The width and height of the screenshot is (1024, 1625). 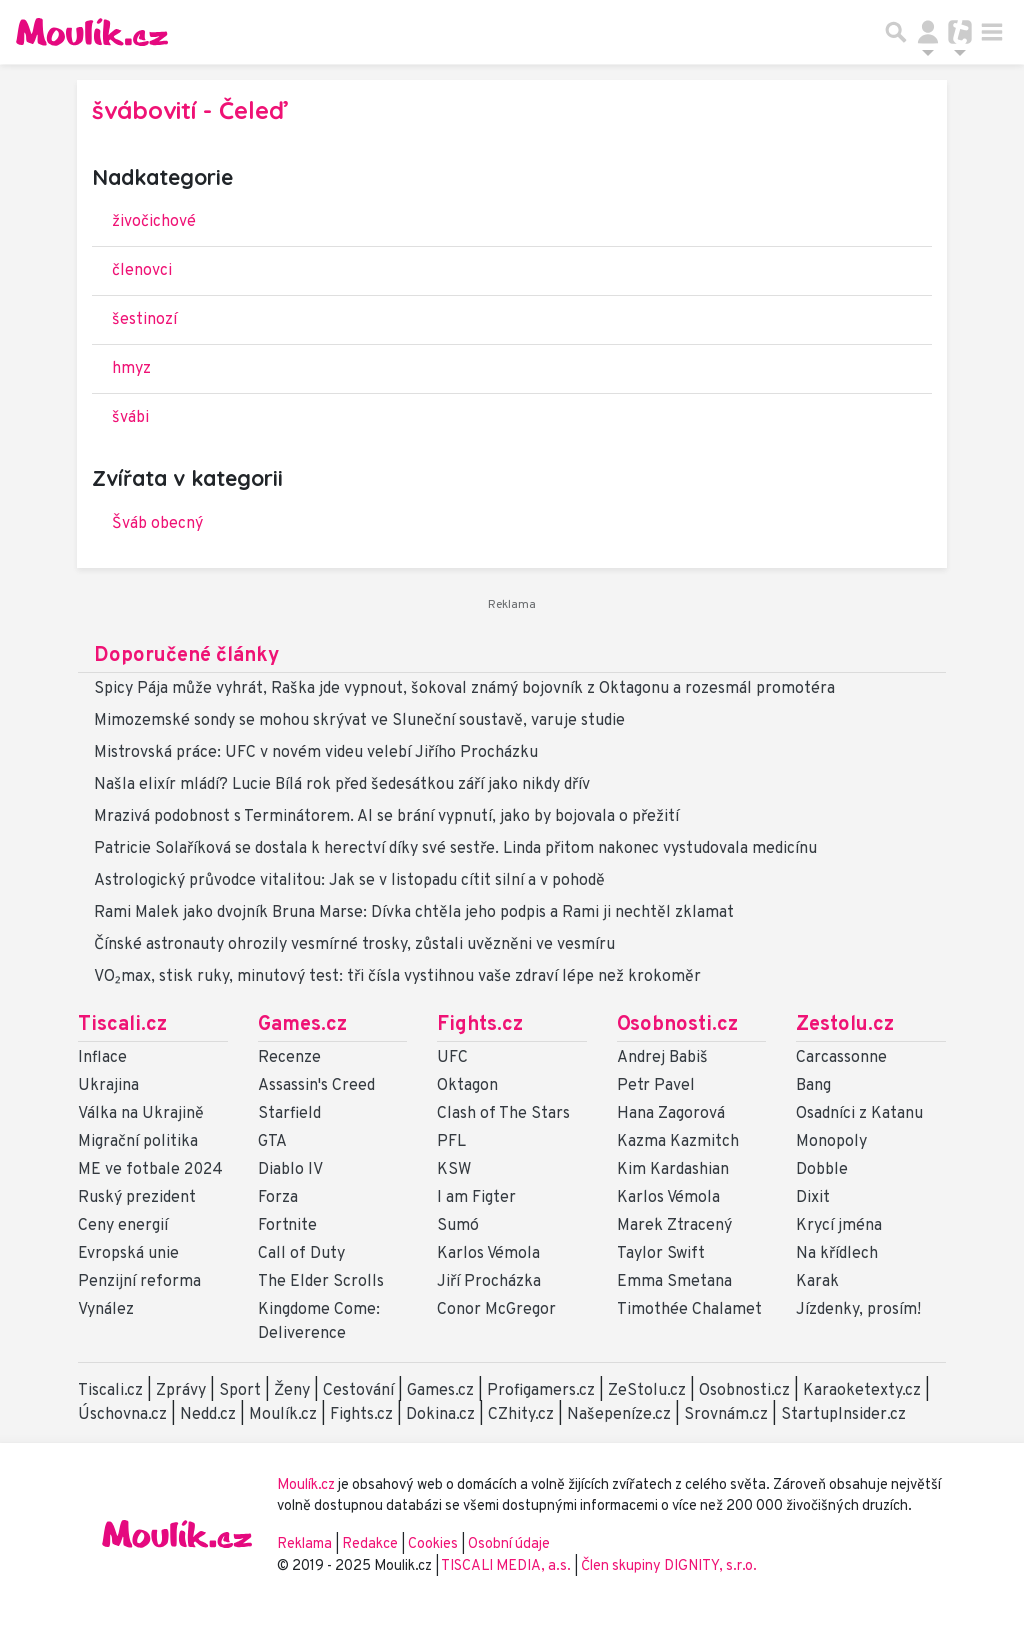 What do you see at coordinates (678, 1142) in the screenshot?
I see `Kazma Kazmitch` at bounding box center [678, 1142].